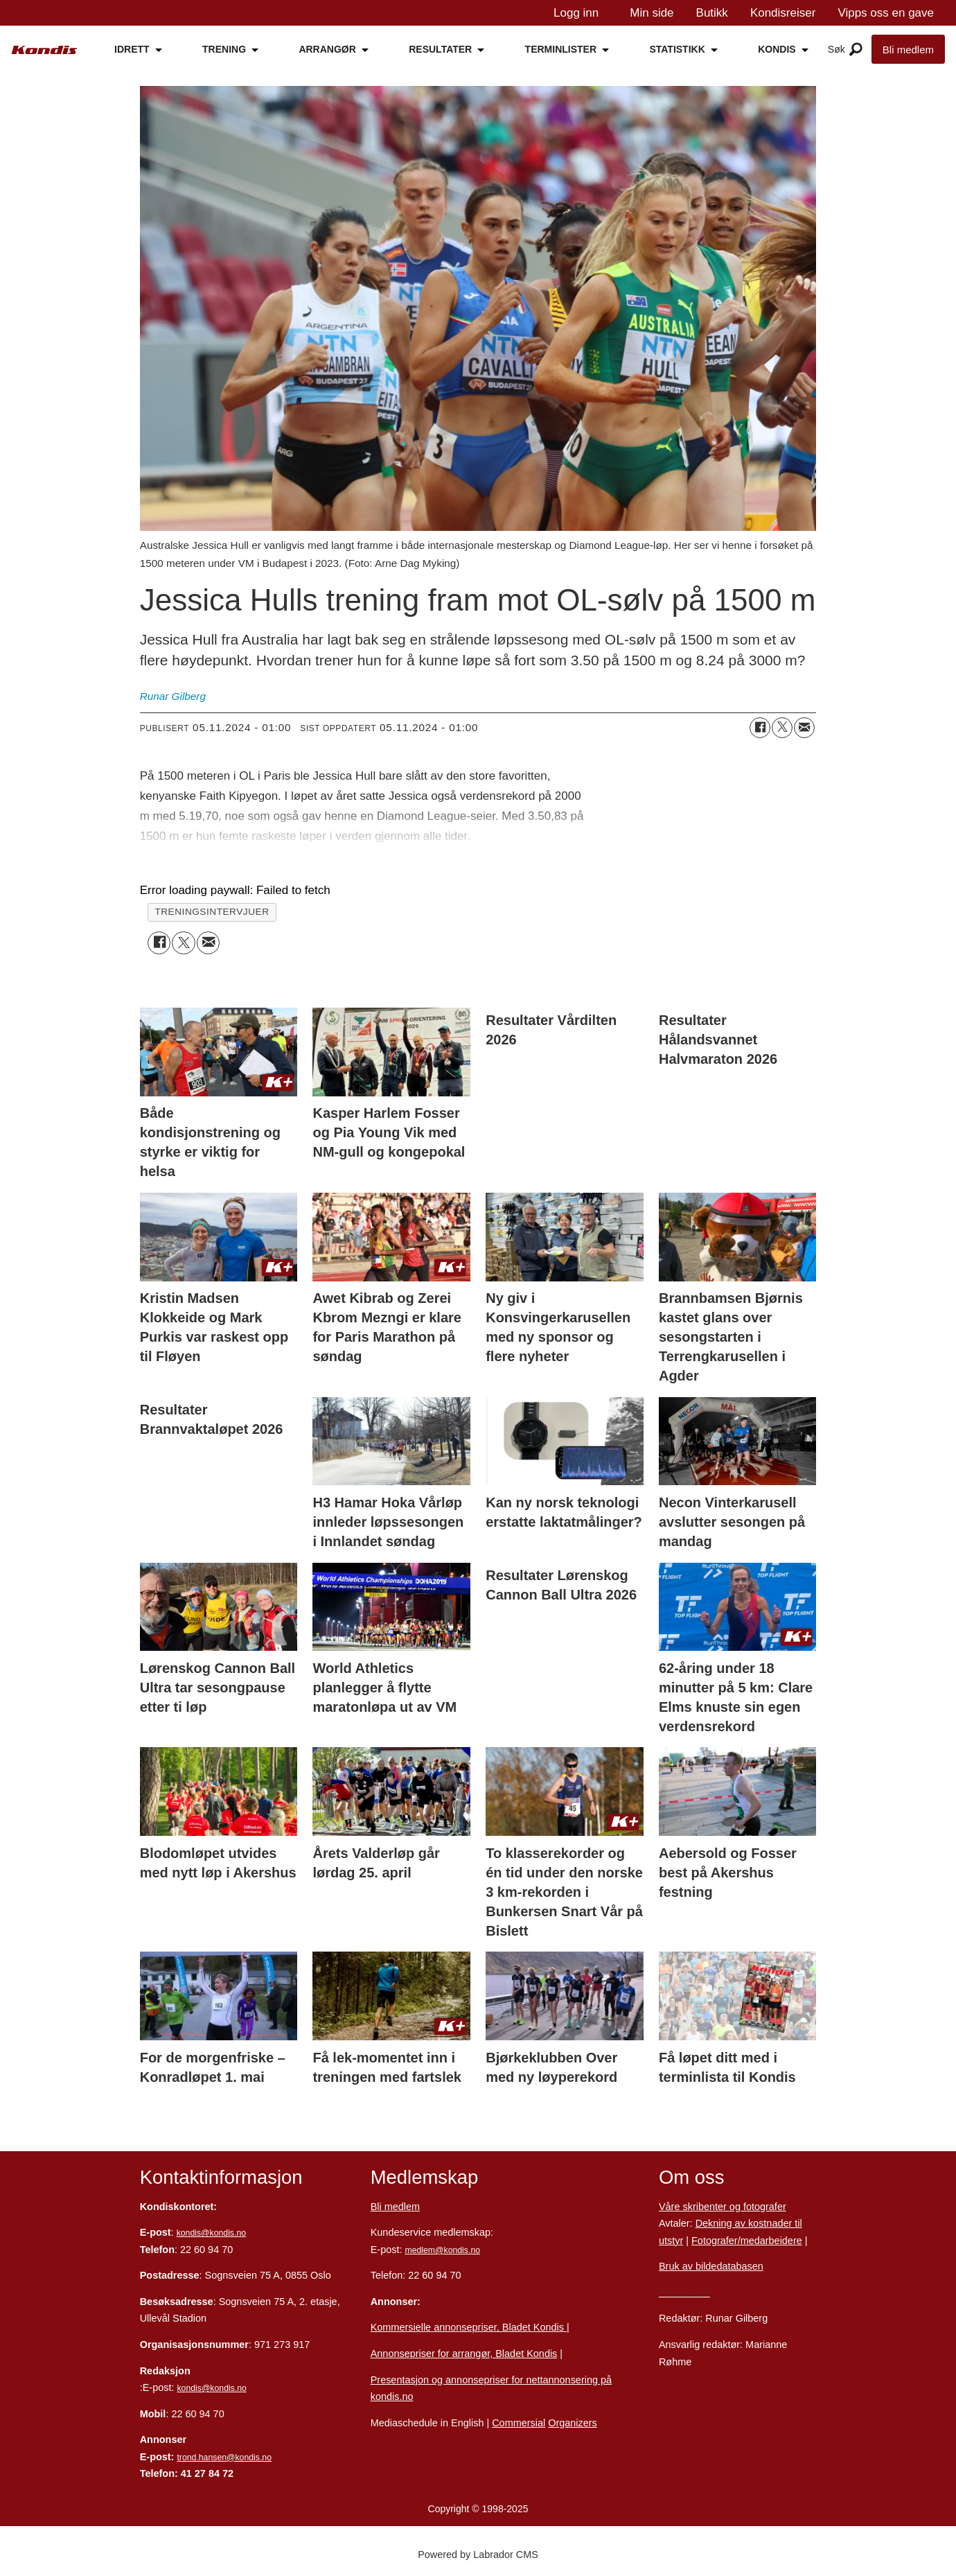 The image size is (956, 2576). What do you see at coordinates (478, 2554) in the screenshot?
I see `Powered by Labrador CMS` at bounding box center [478, 2554].